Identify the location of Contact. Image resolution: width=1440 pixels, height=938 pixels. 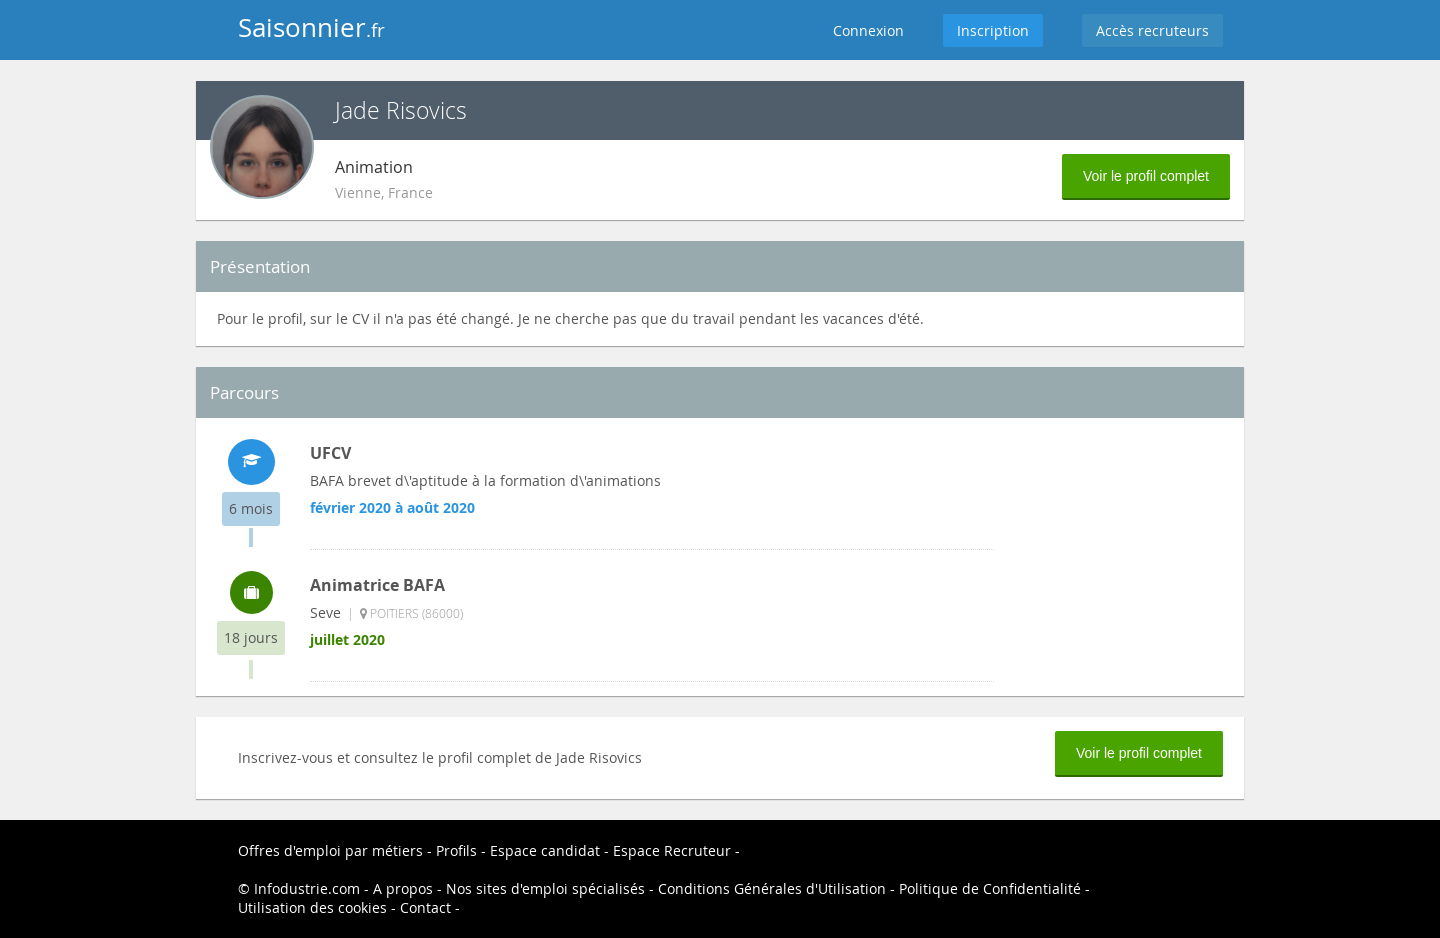
(425, 907).